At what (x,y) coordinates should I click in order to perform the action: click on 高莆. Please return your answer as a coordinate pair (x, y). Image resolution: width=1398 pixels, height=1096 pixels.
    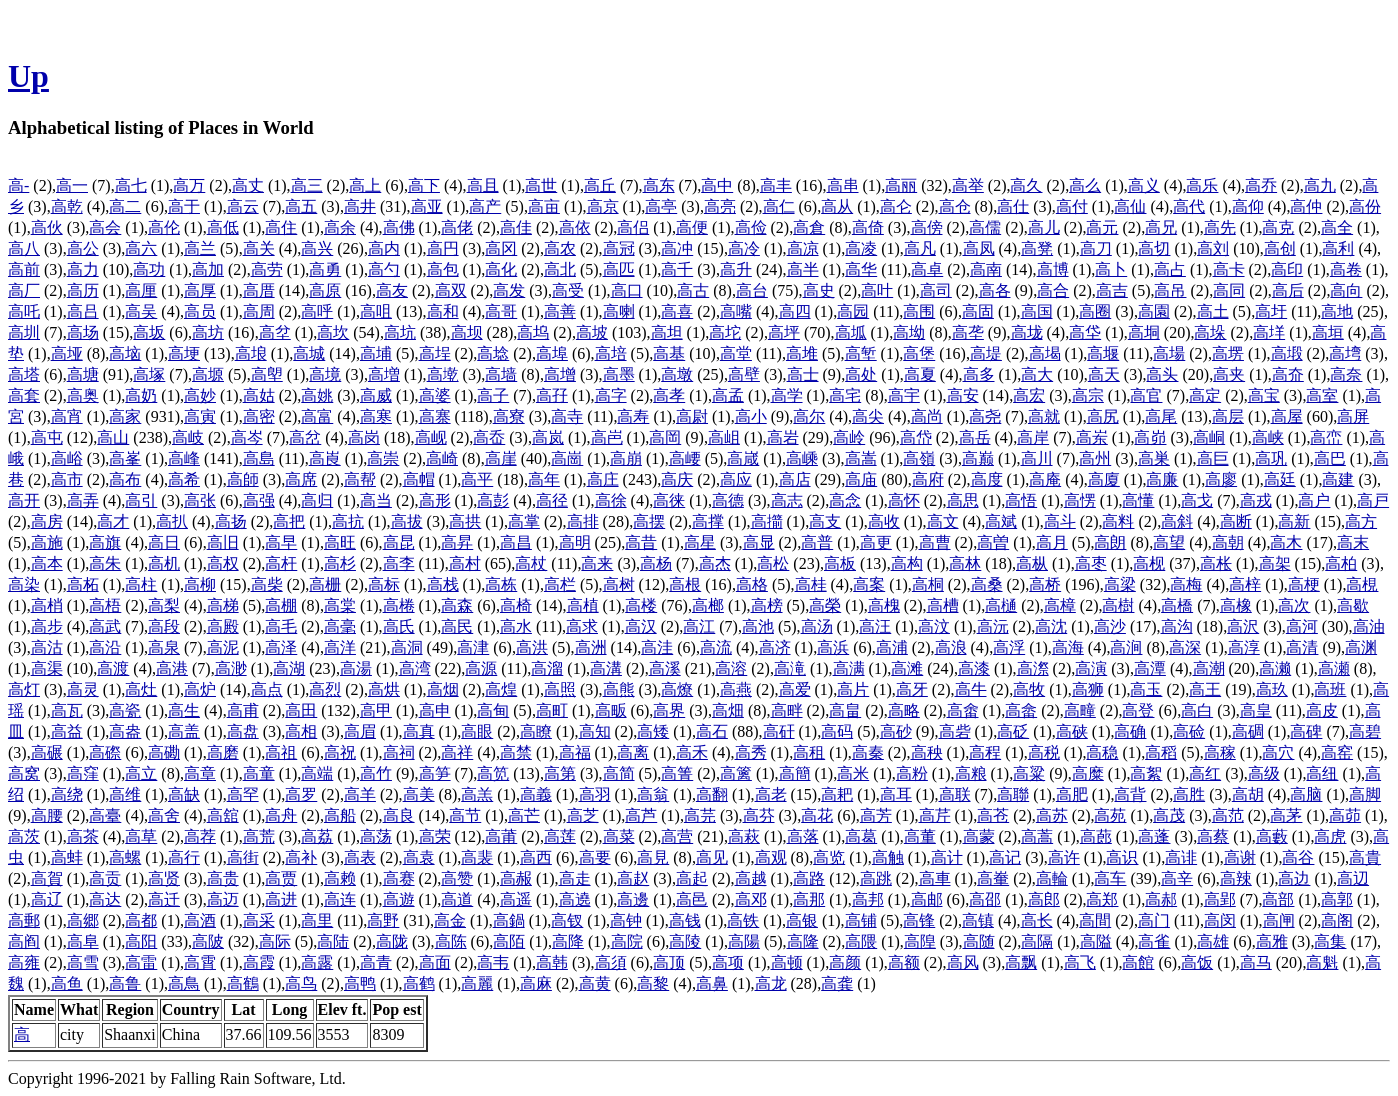
    Looking at the image, I should click on (501, 836).